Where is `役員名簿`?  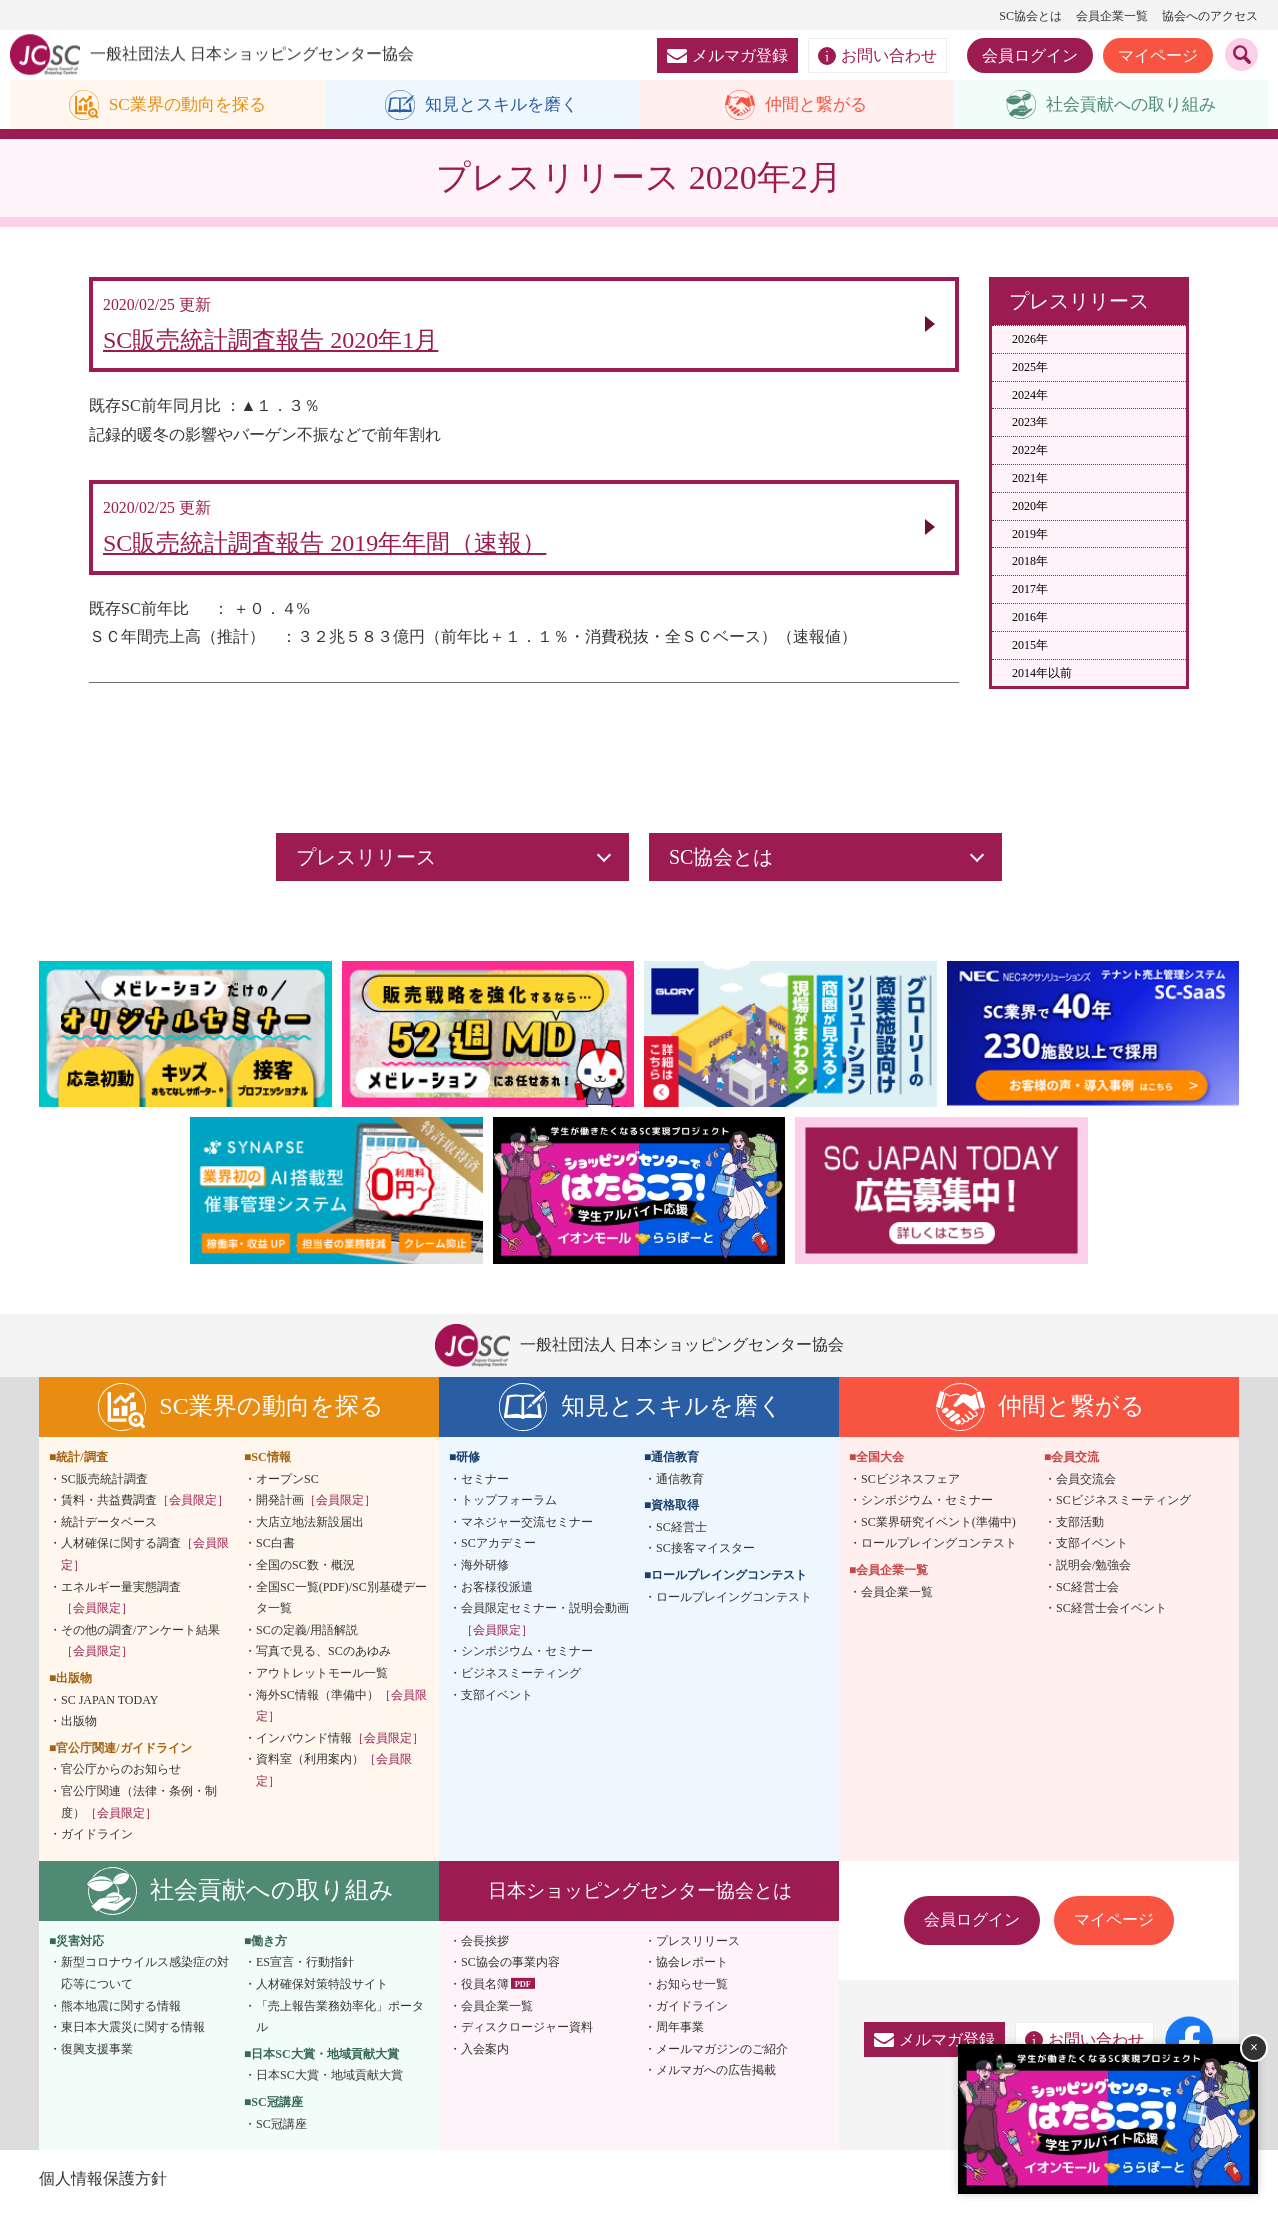 役員名簿 is located at coordinates (485, 1989).